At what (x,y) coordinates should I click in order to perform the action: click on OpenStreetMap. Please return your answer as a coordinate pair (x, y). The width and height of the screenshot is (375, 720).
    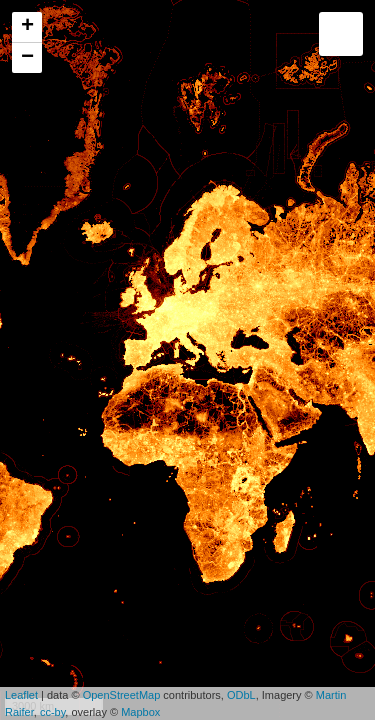
    Looking at the image, I should click on (122, 695).